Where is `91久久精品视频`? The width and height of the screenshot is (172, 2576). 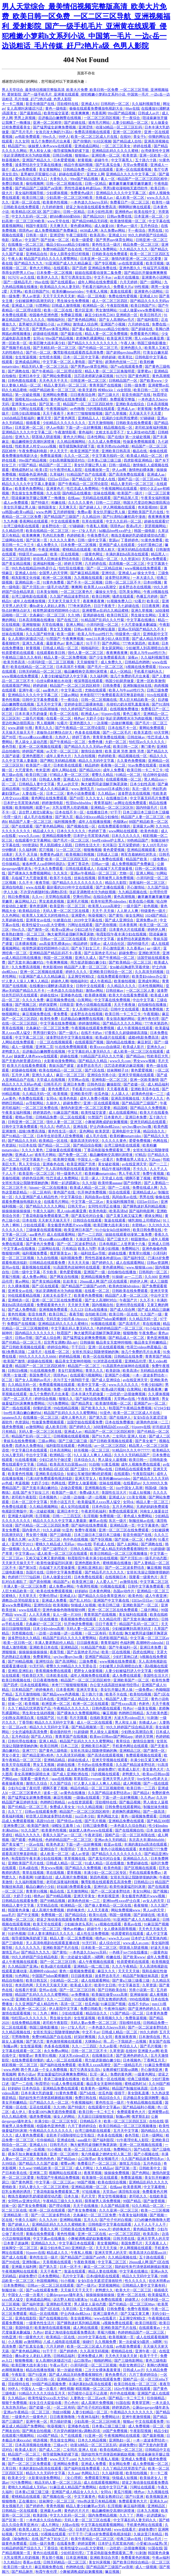 91久久精品视频 is located at coordinates (90, 1807).